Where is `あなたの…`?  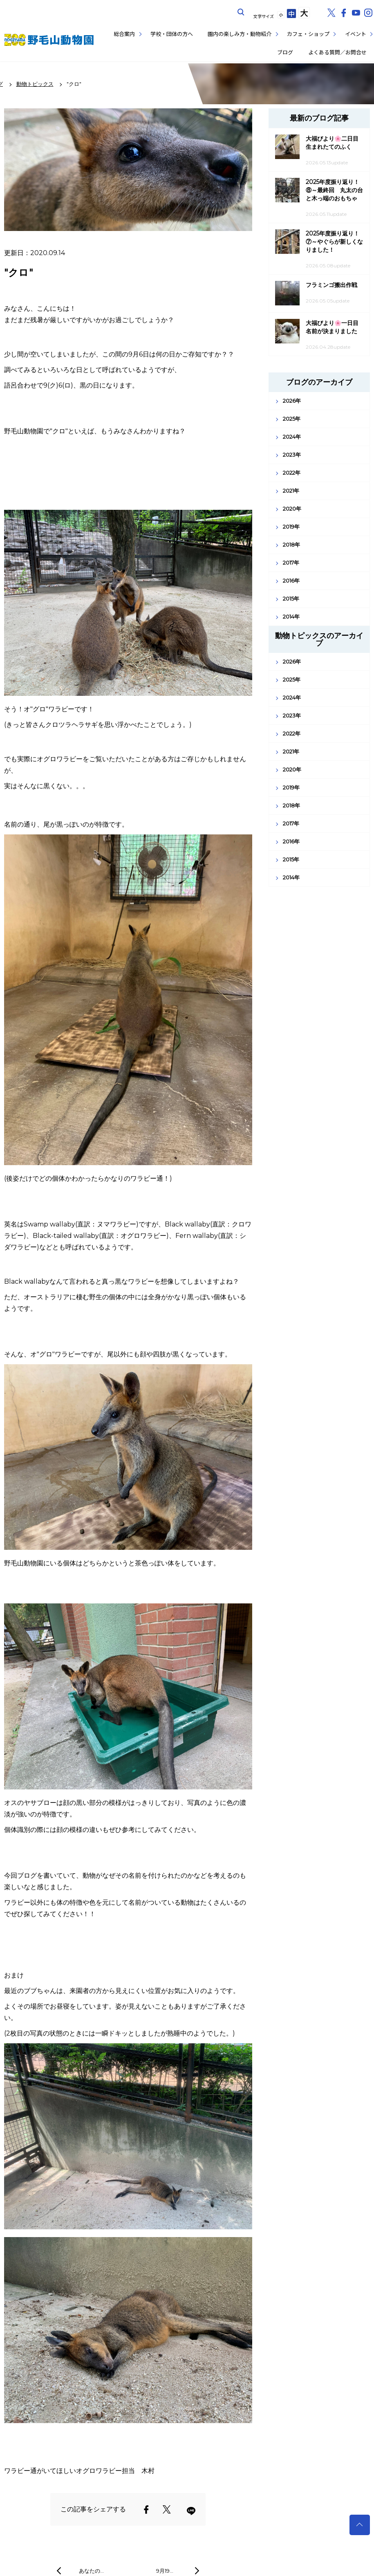
あなたの… is located at coordinates (91, 2570).